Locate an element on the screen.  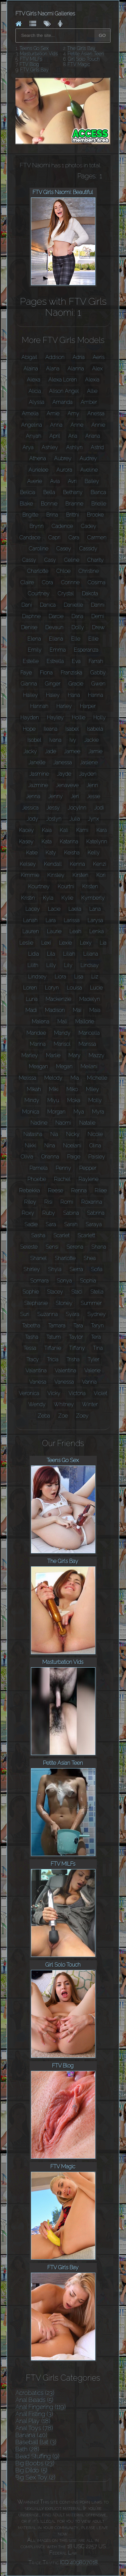
Kacey is located at coordinates (26, 830).